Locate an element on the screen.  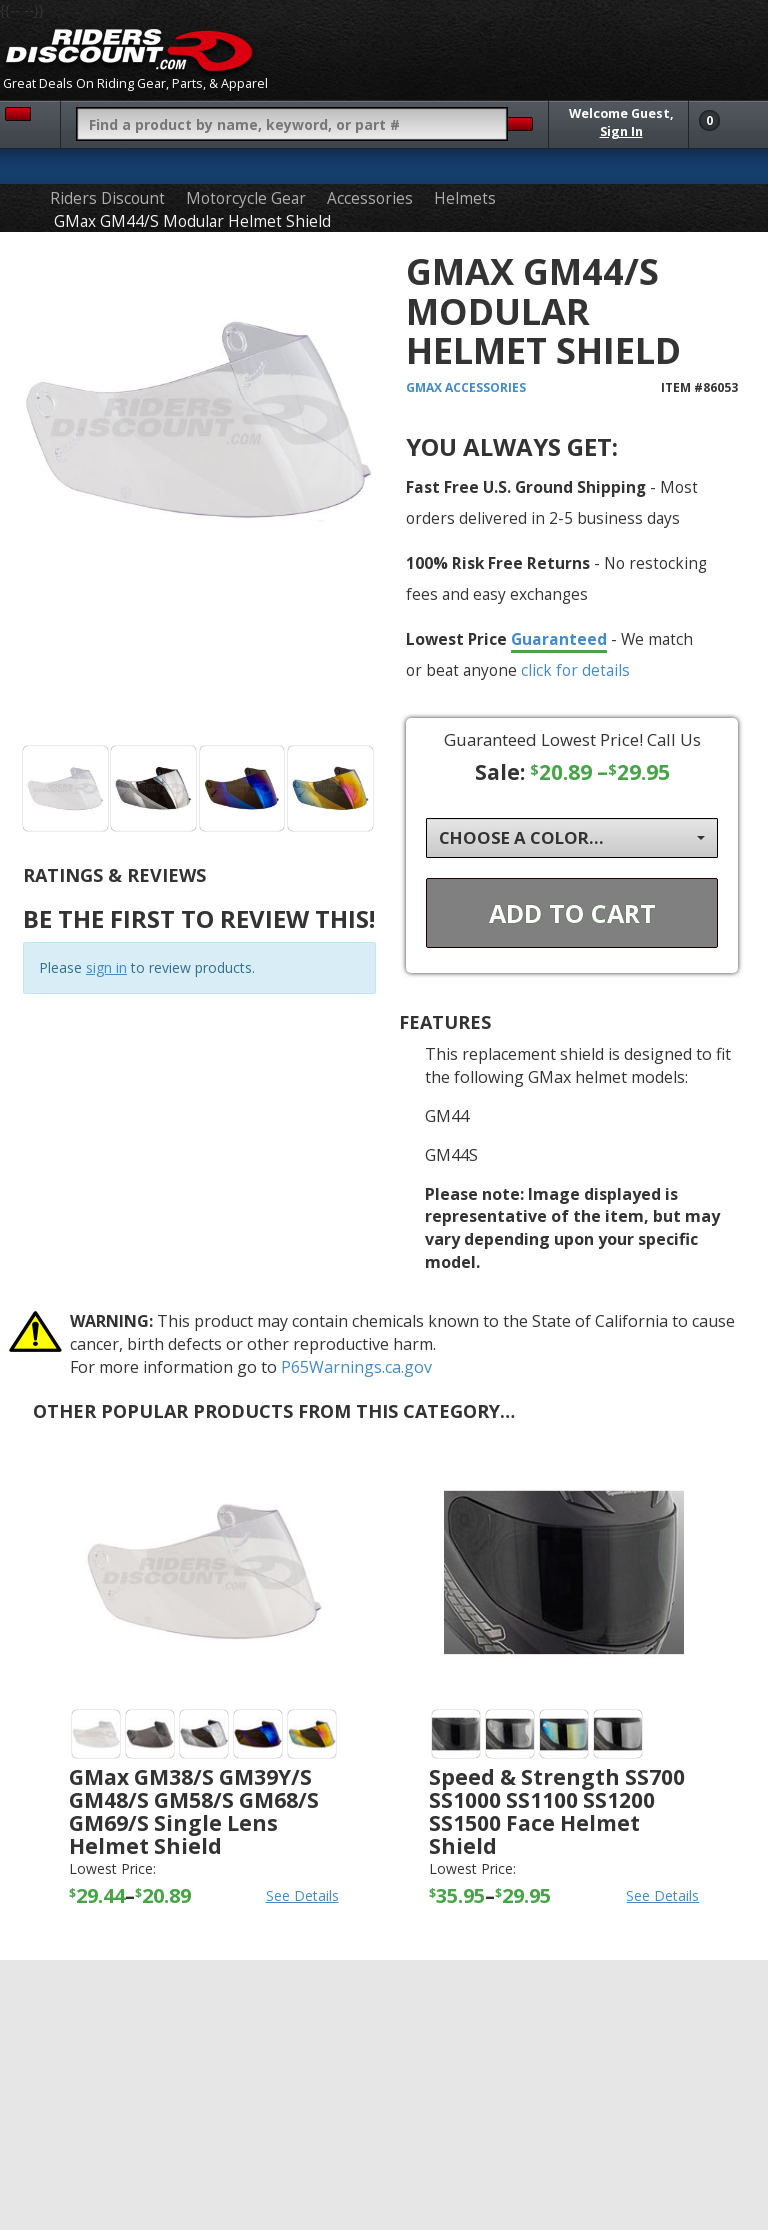
sign in is located at coordinates (106, 967).